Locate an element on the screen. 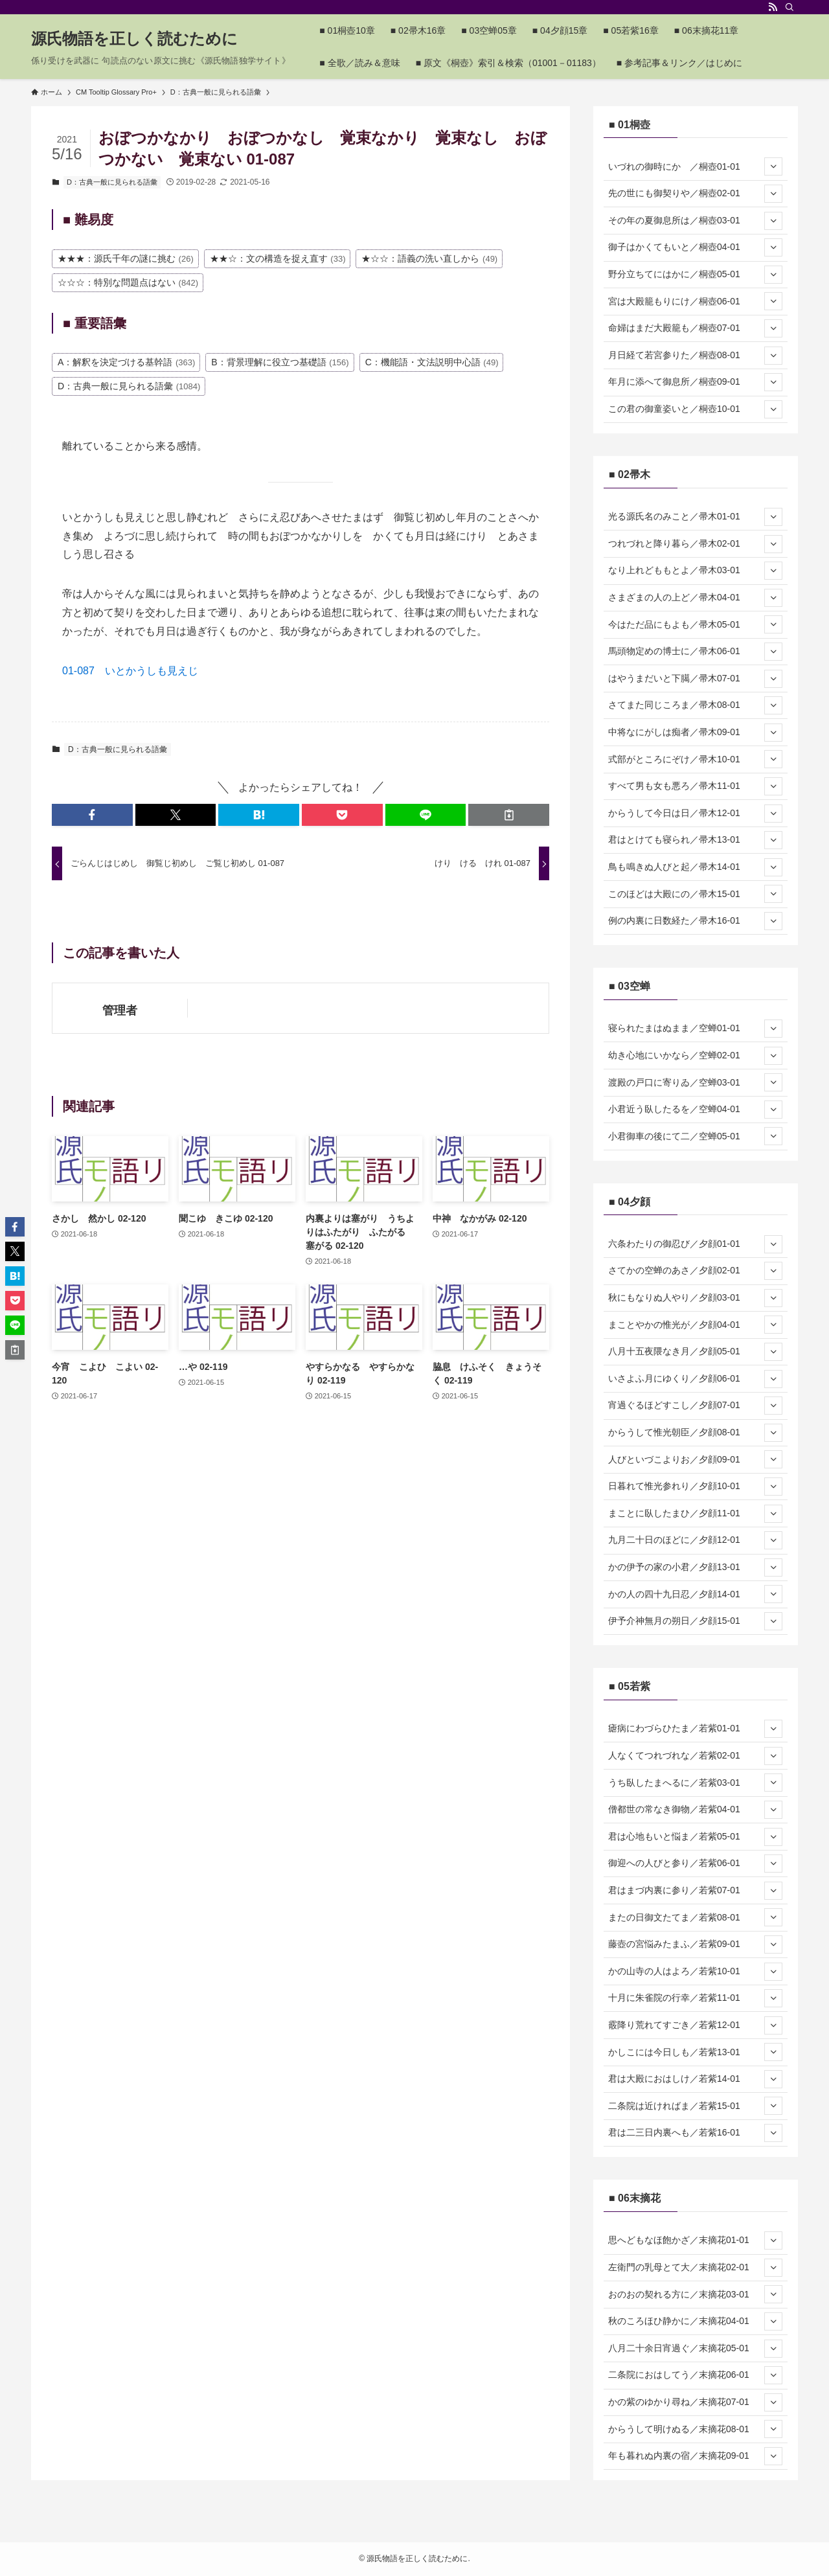 The width and height of the screenshot is (829, 2576). 年も暮れぬ内裏の宿／末摘花09-01 is located at coordinates (695, 2456).